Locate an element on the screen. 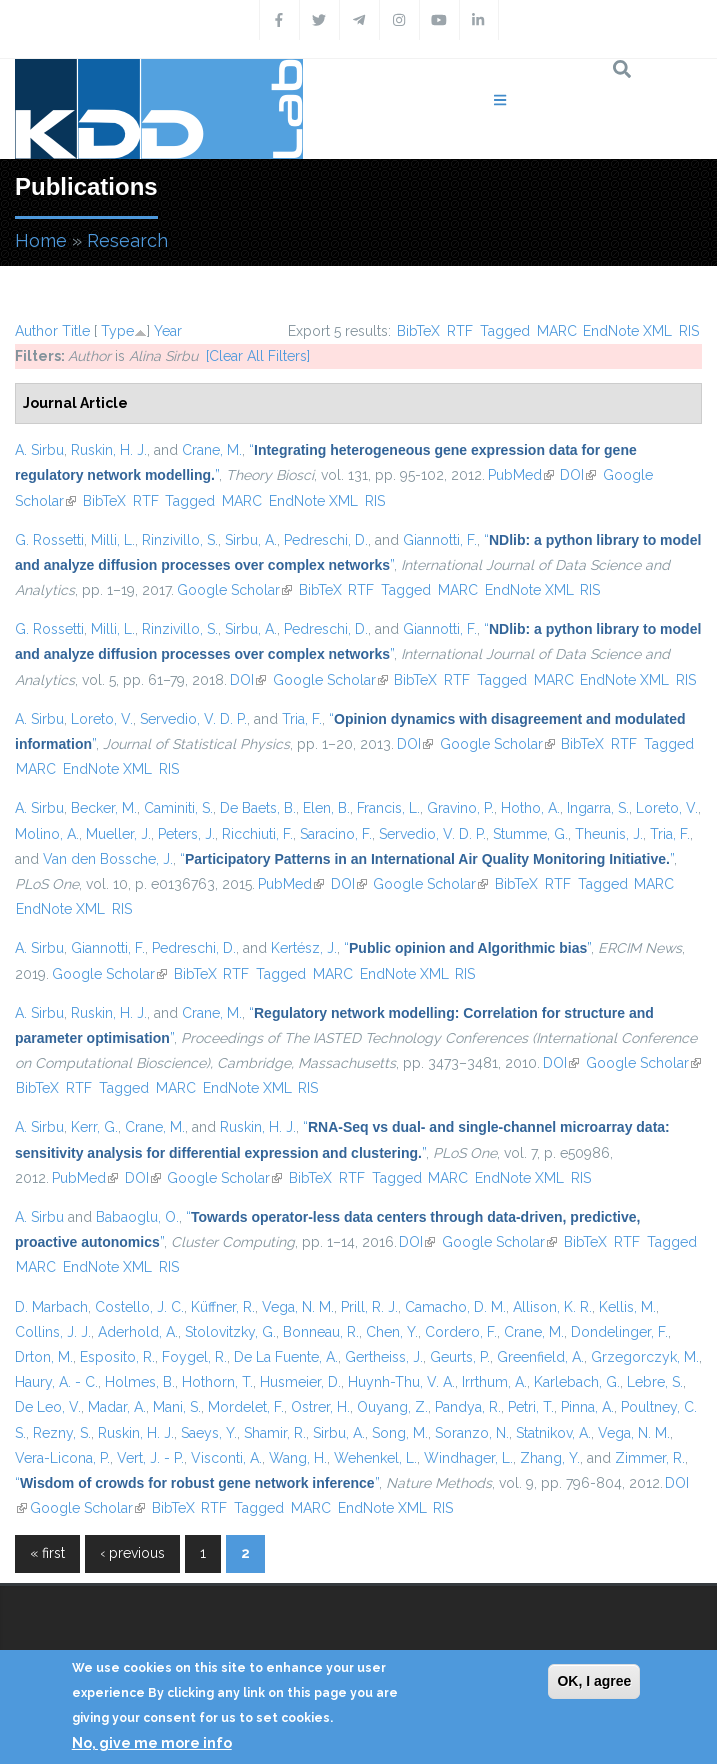 The image size is (717, 1764). ‹ previous is located at coordinates (132, 1553).